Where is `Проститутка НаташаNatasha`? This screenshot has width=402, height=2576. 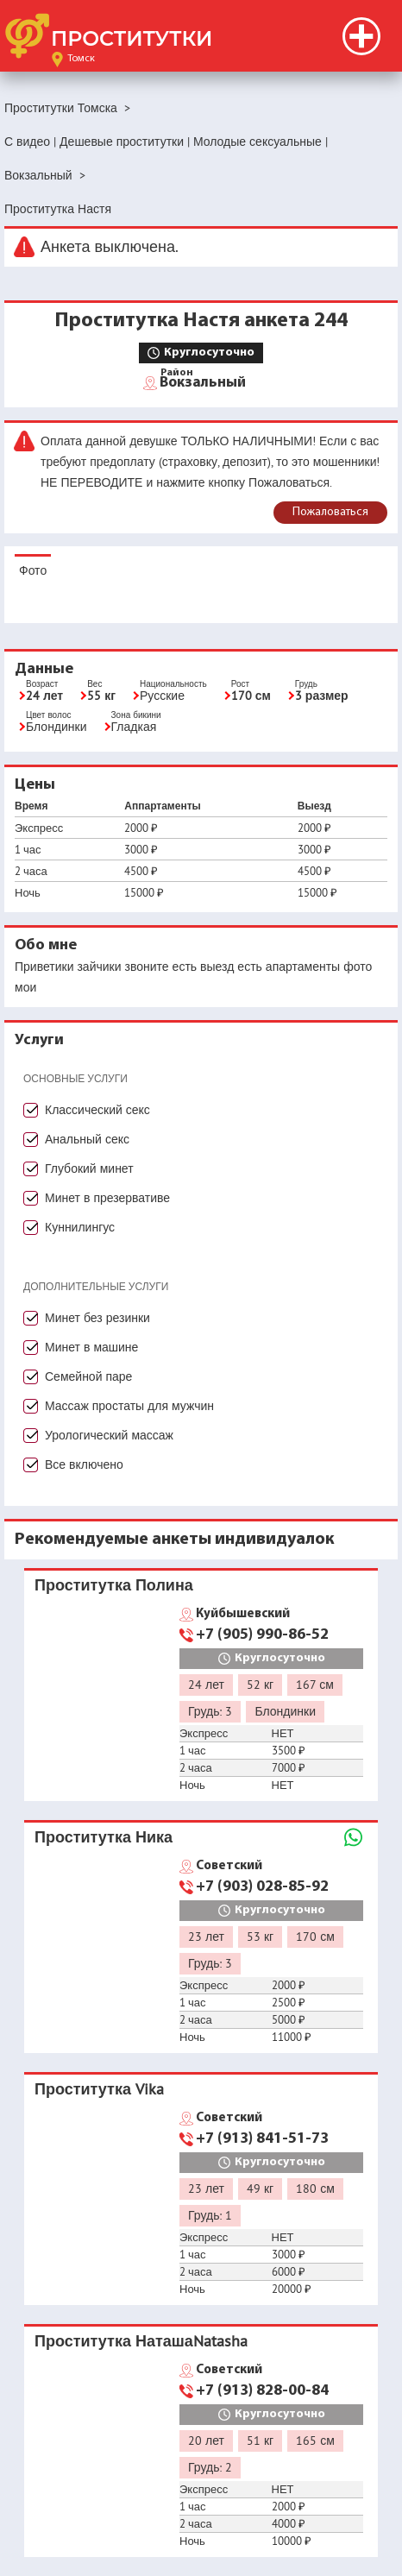 Проститутка НаташаNatasha is located at coordinates (141, 2341).